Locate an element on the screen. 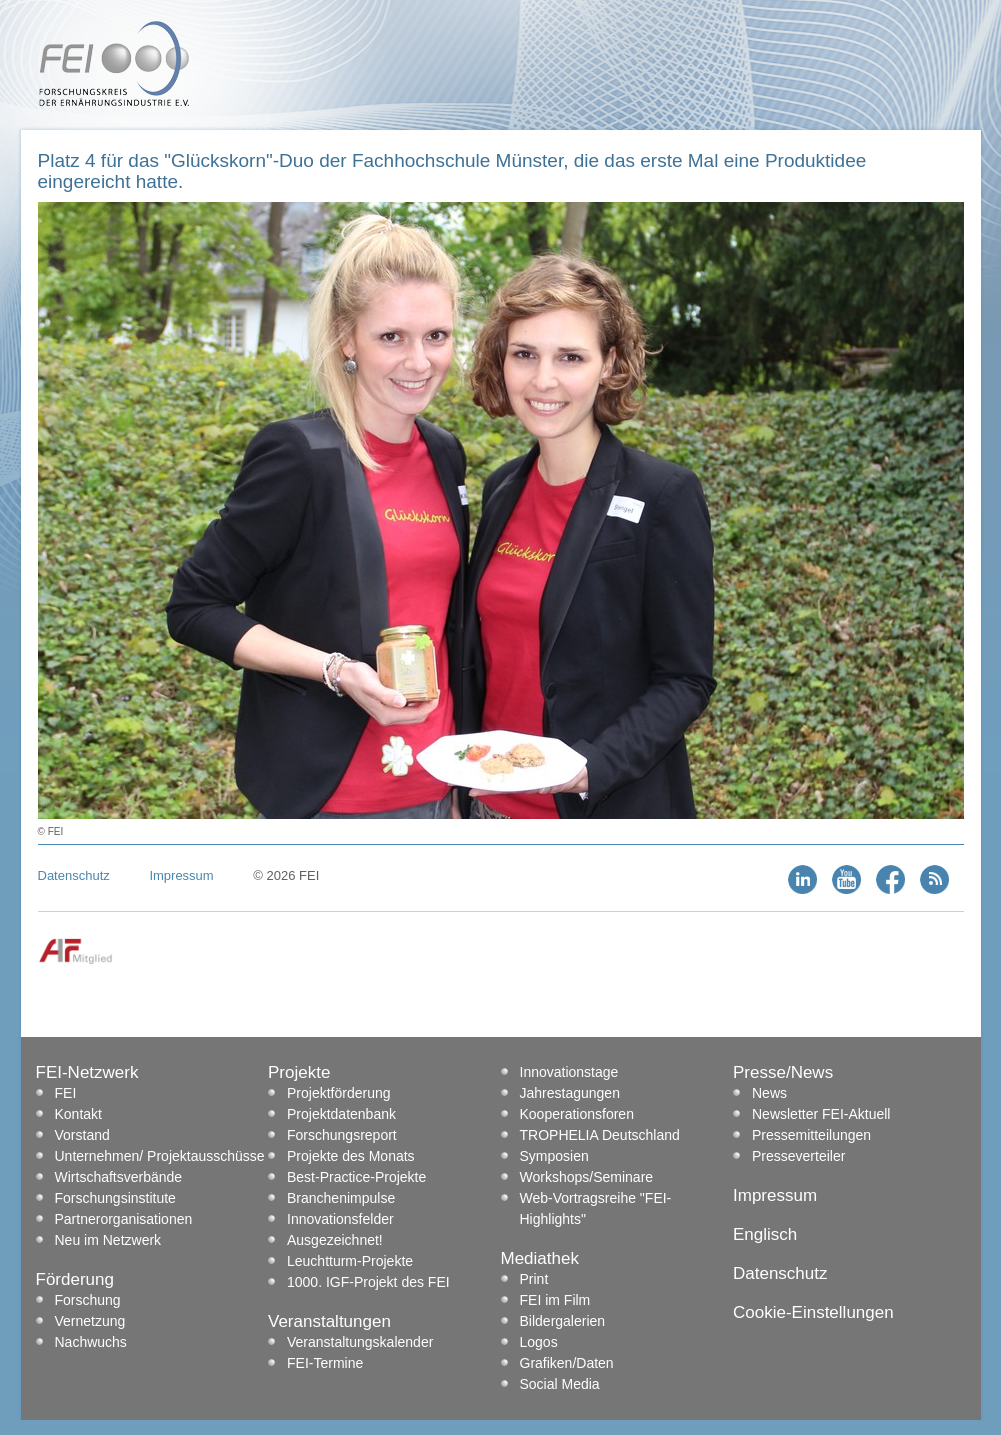 The image size is (1001, 1435). Impressum is located at coordinates (181, 875).